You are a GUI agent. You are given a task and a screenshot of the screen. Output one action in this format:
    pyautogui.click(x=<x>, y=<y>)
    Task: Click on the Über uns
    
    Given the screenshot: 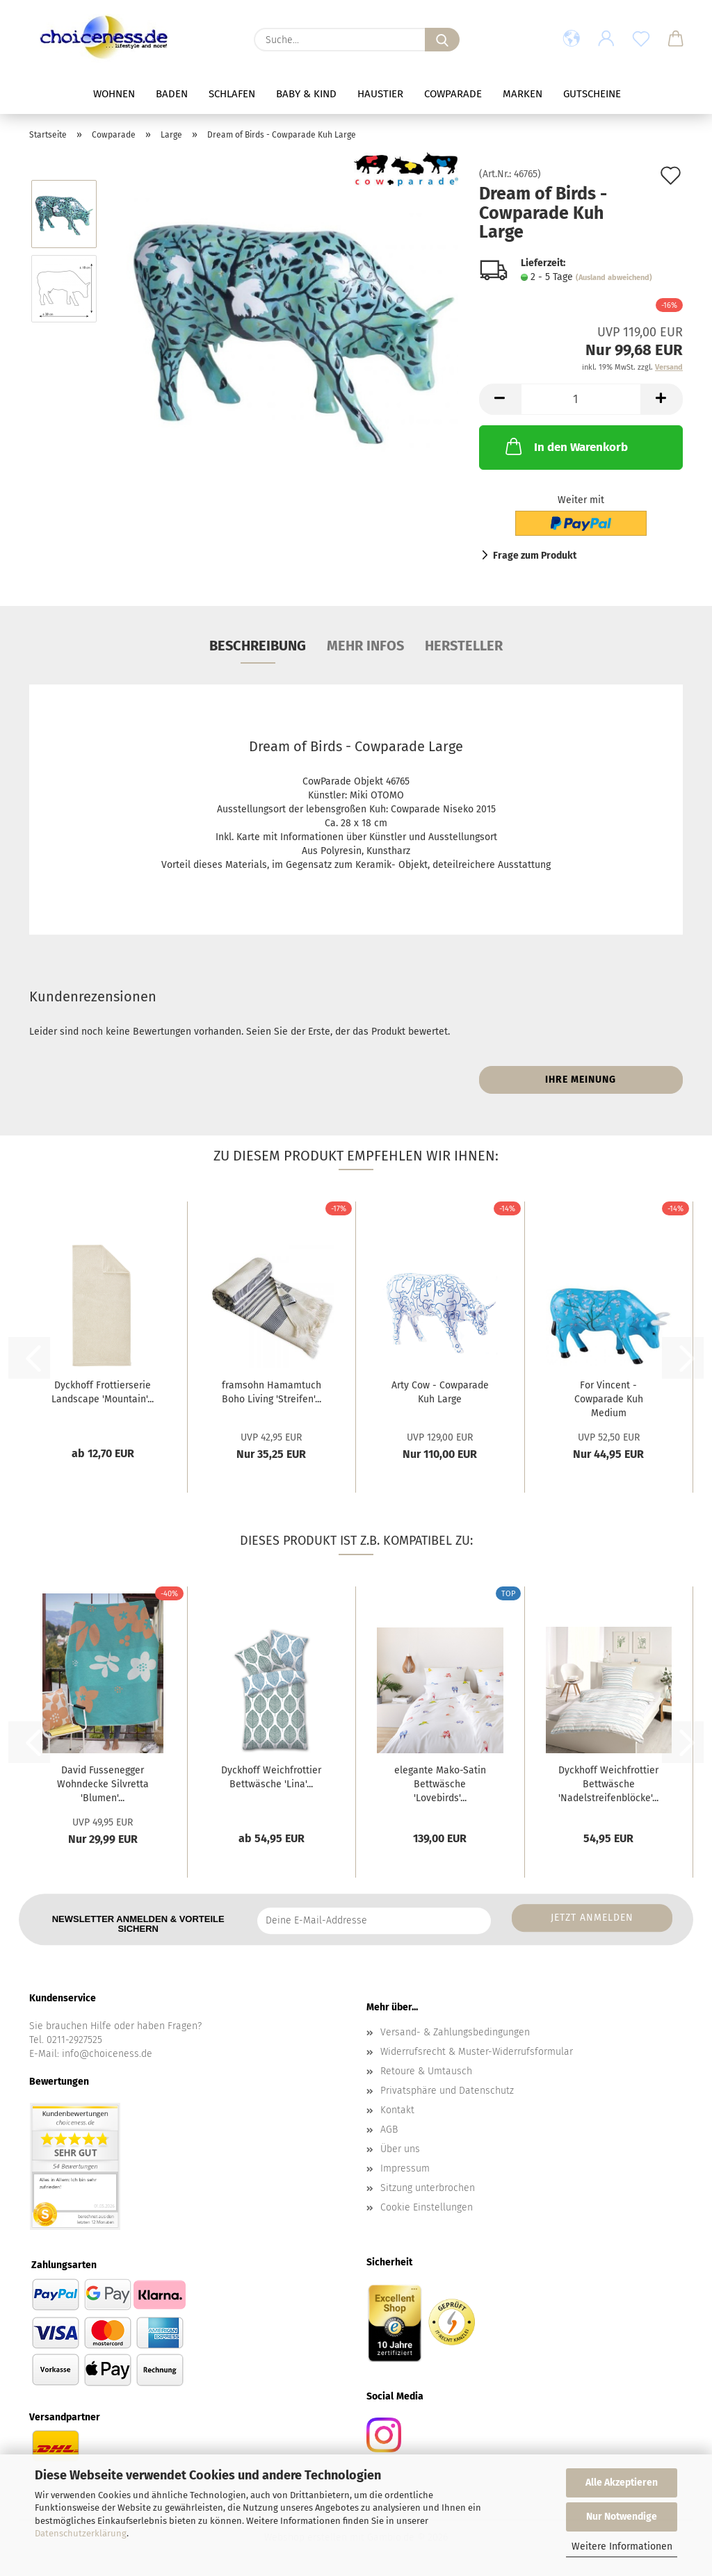 What is the action you would take?
    pyautogui.click(x=400, y=2149)
    